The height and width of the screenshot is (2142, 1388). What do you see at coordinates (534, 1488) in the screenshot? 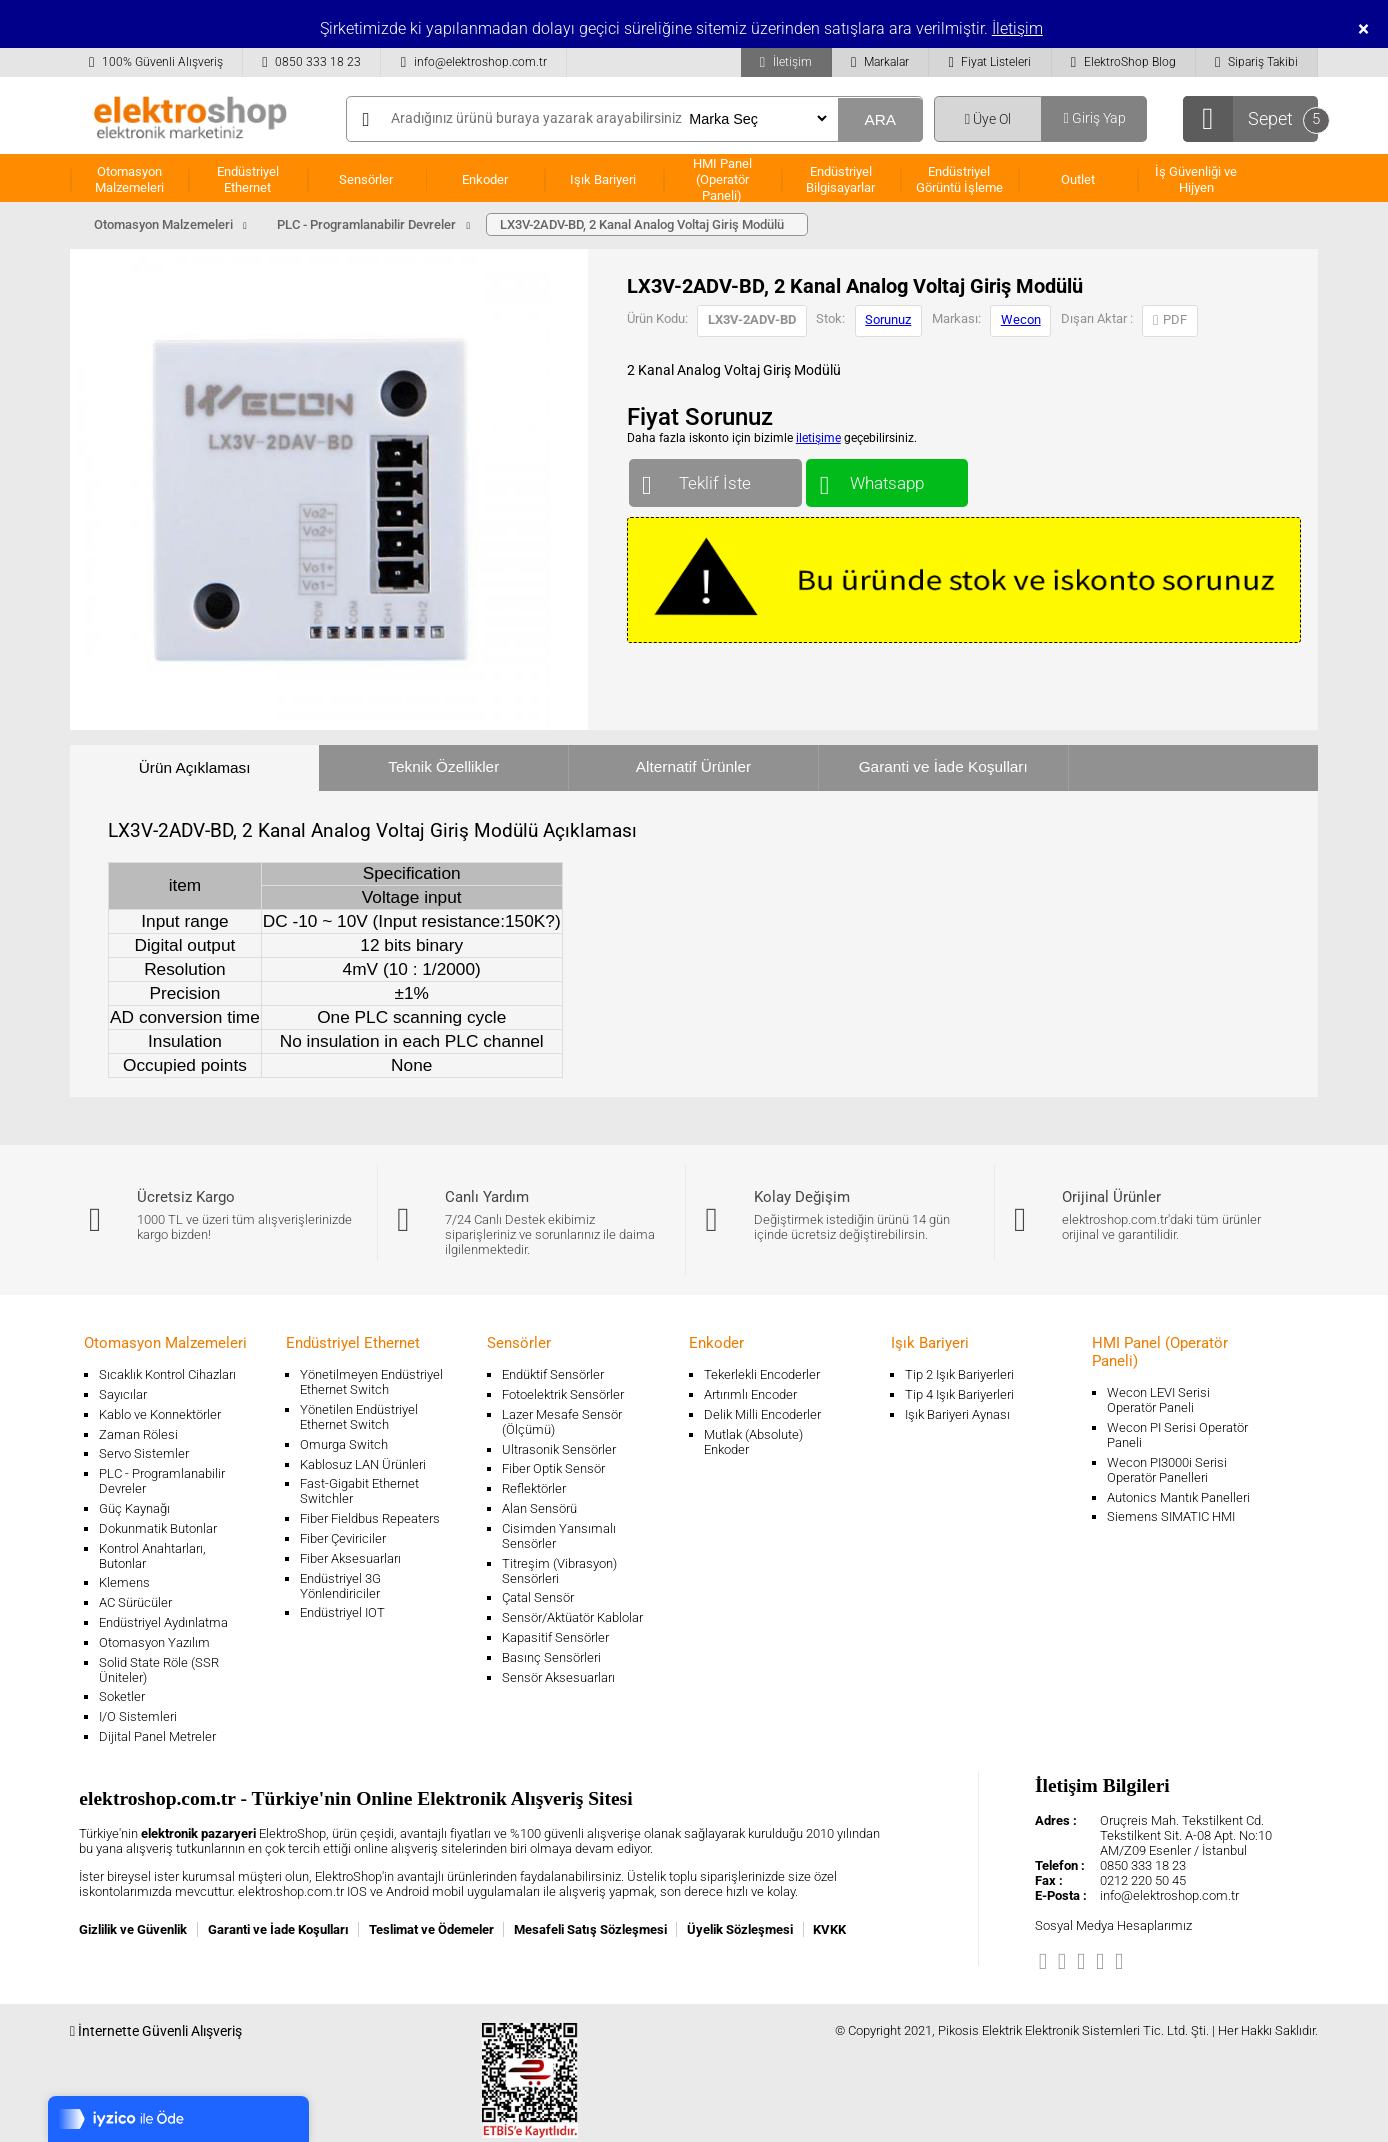
I see `Reflektörler` at bounding box center [534, 1488].